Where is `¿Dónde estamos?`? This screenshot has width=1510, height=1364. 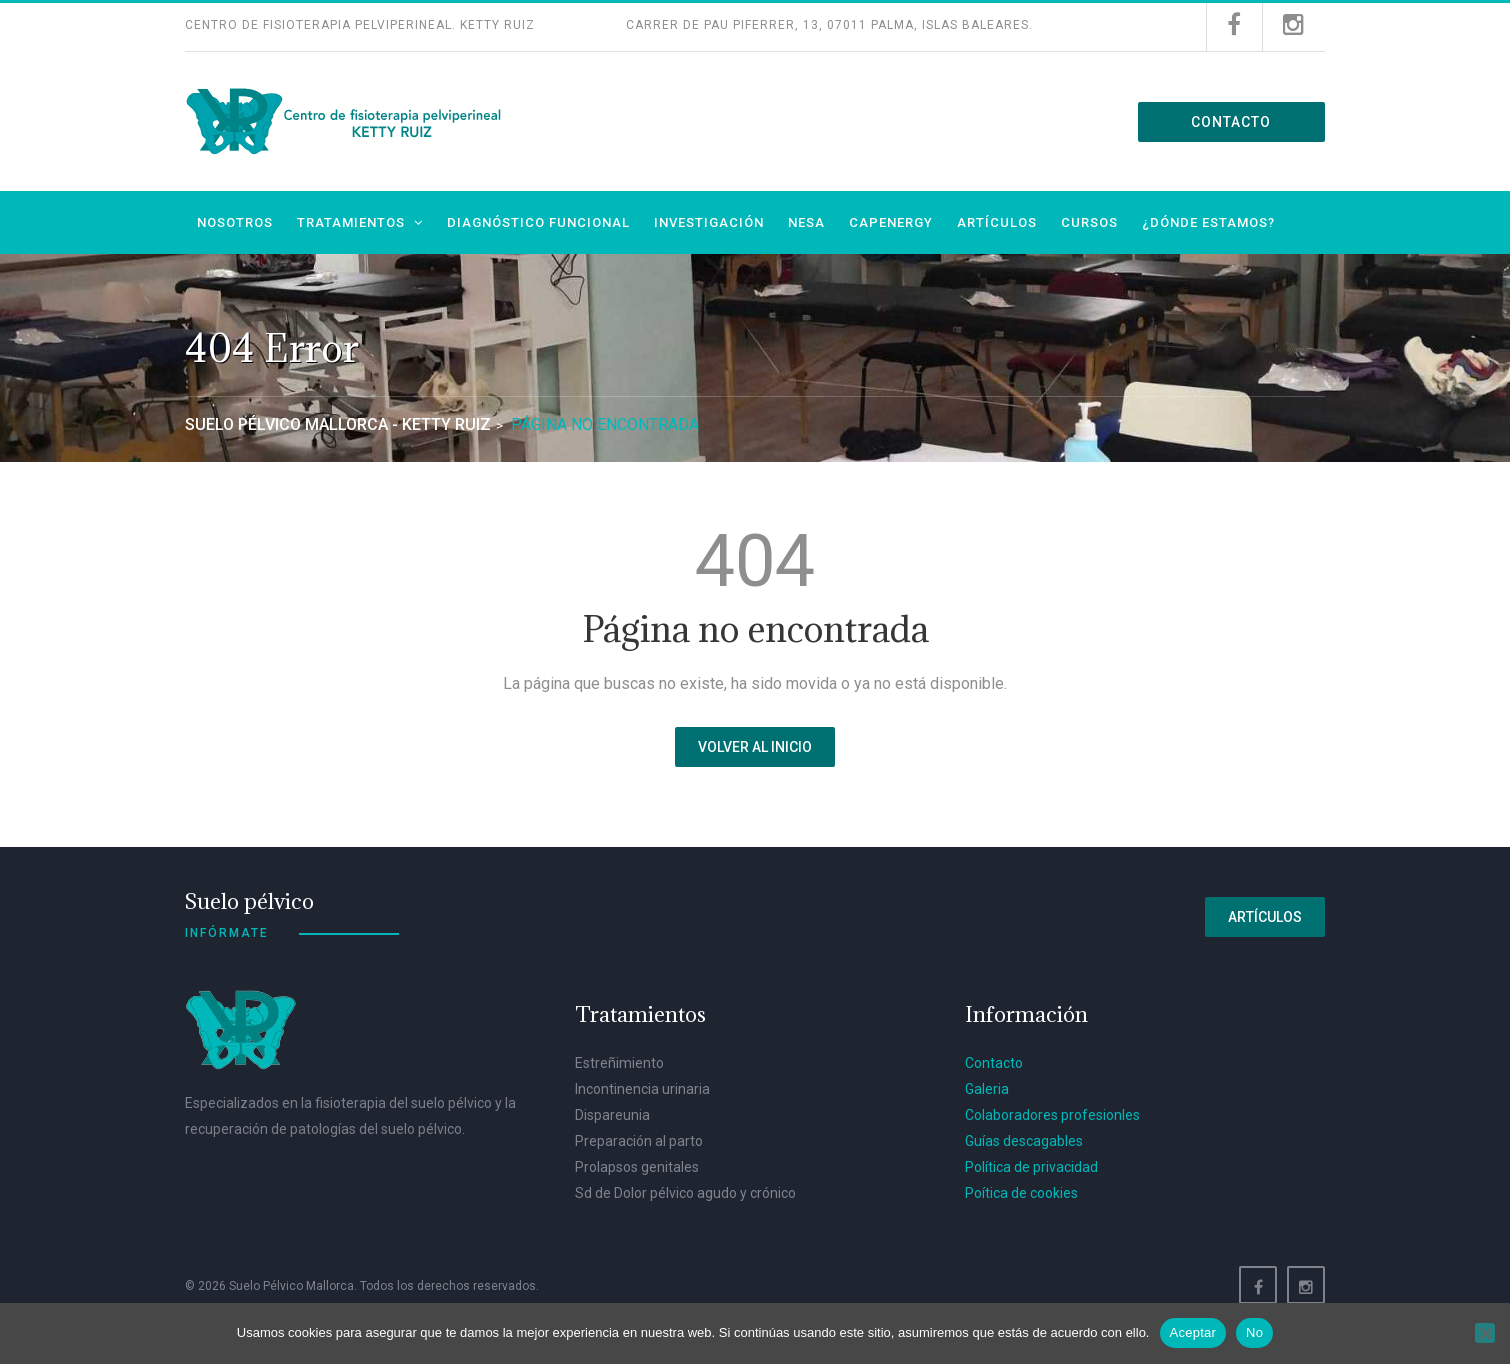
¿Dónde estamos? is located at coordinates (1208, 222).